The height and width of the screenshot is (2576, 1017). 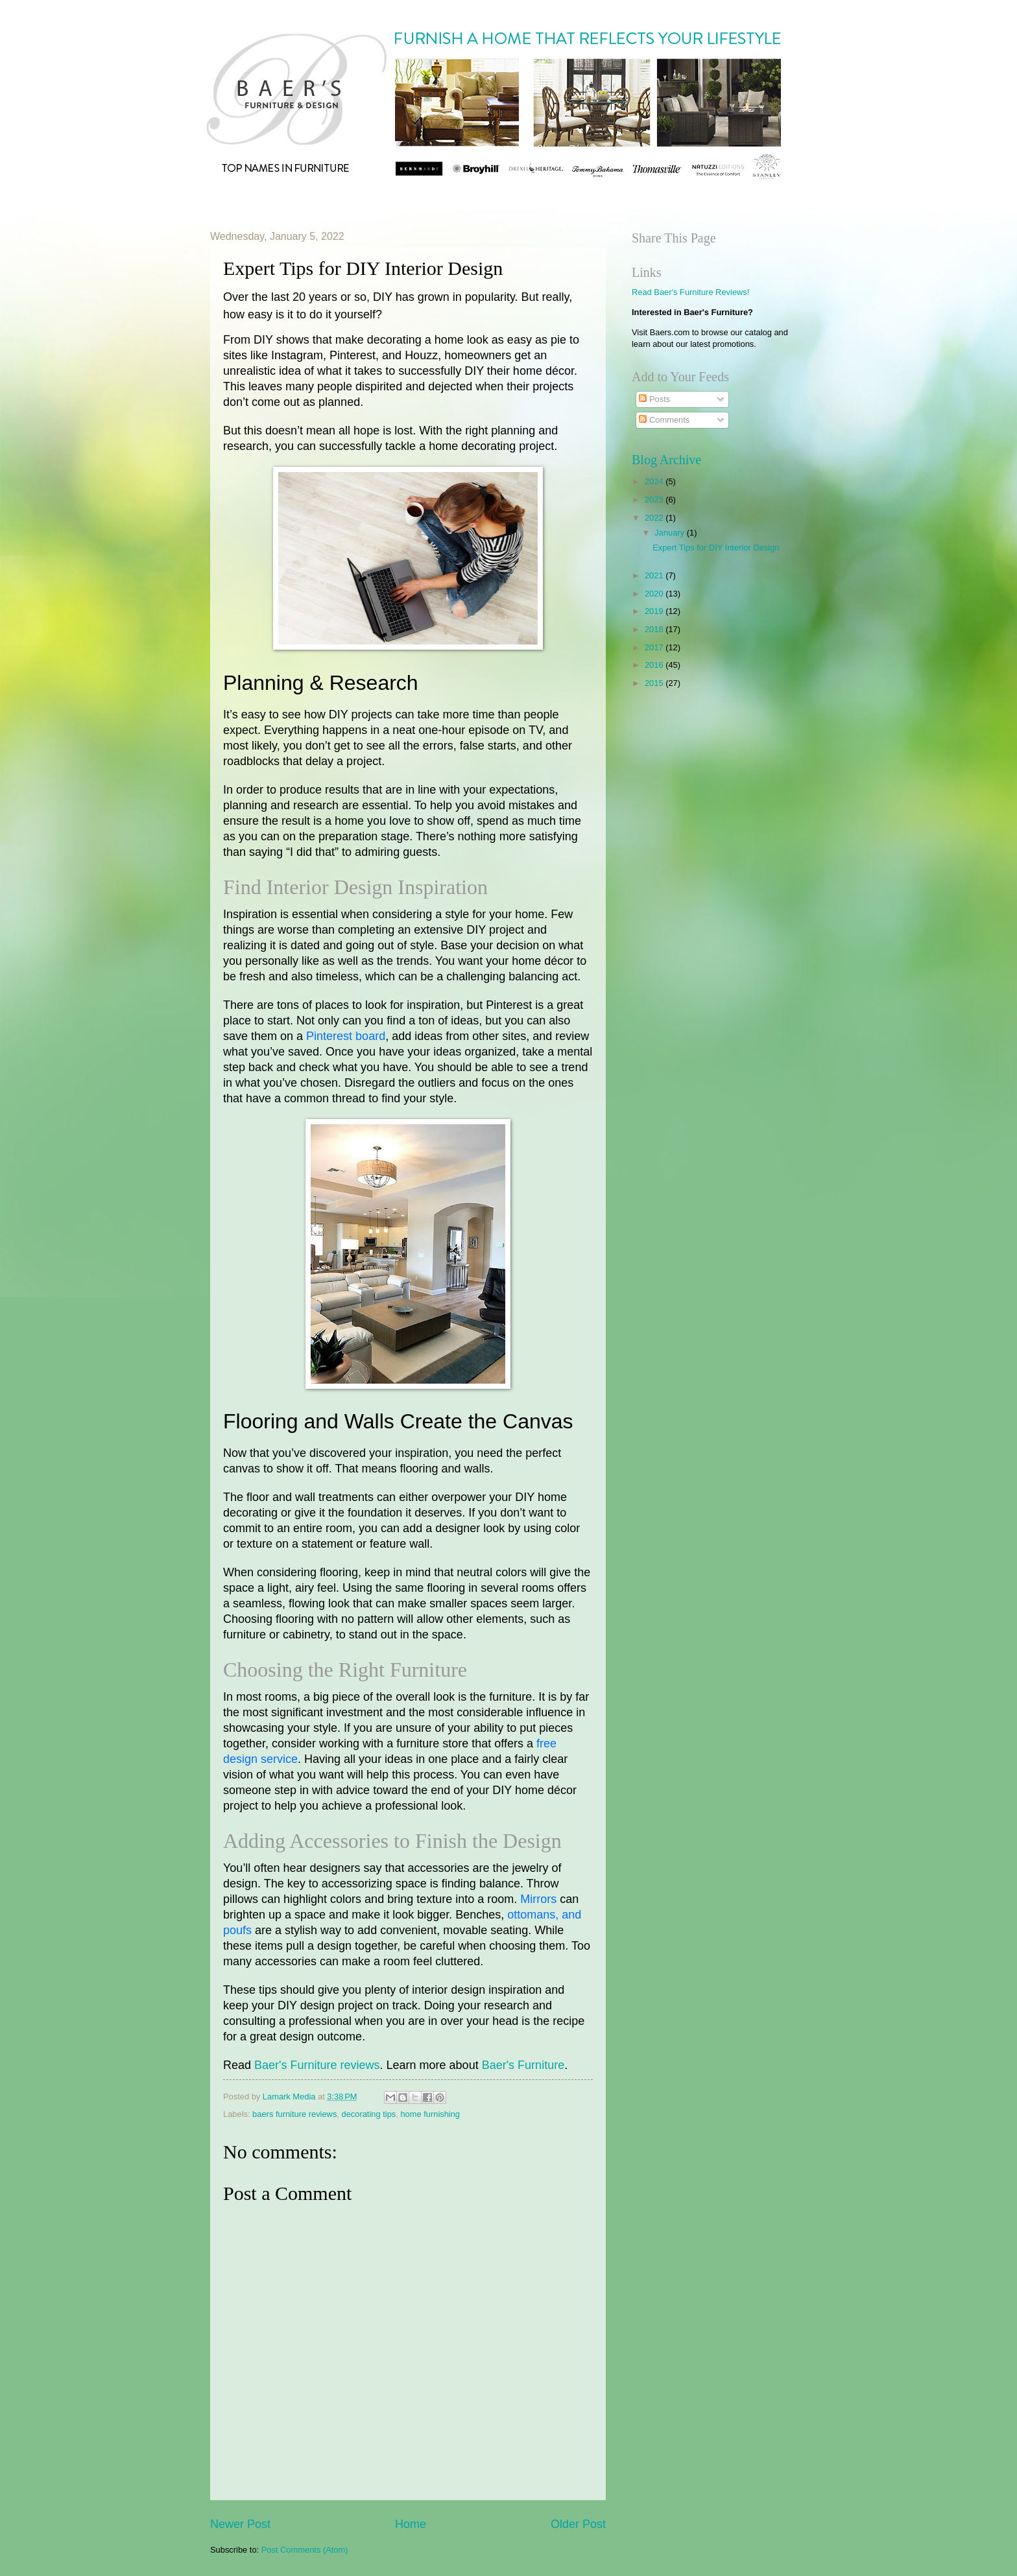 What do you see at coordinates (578, 2524) in the screenshot?
I see `Older Post` at bounding box center [578, 2524].